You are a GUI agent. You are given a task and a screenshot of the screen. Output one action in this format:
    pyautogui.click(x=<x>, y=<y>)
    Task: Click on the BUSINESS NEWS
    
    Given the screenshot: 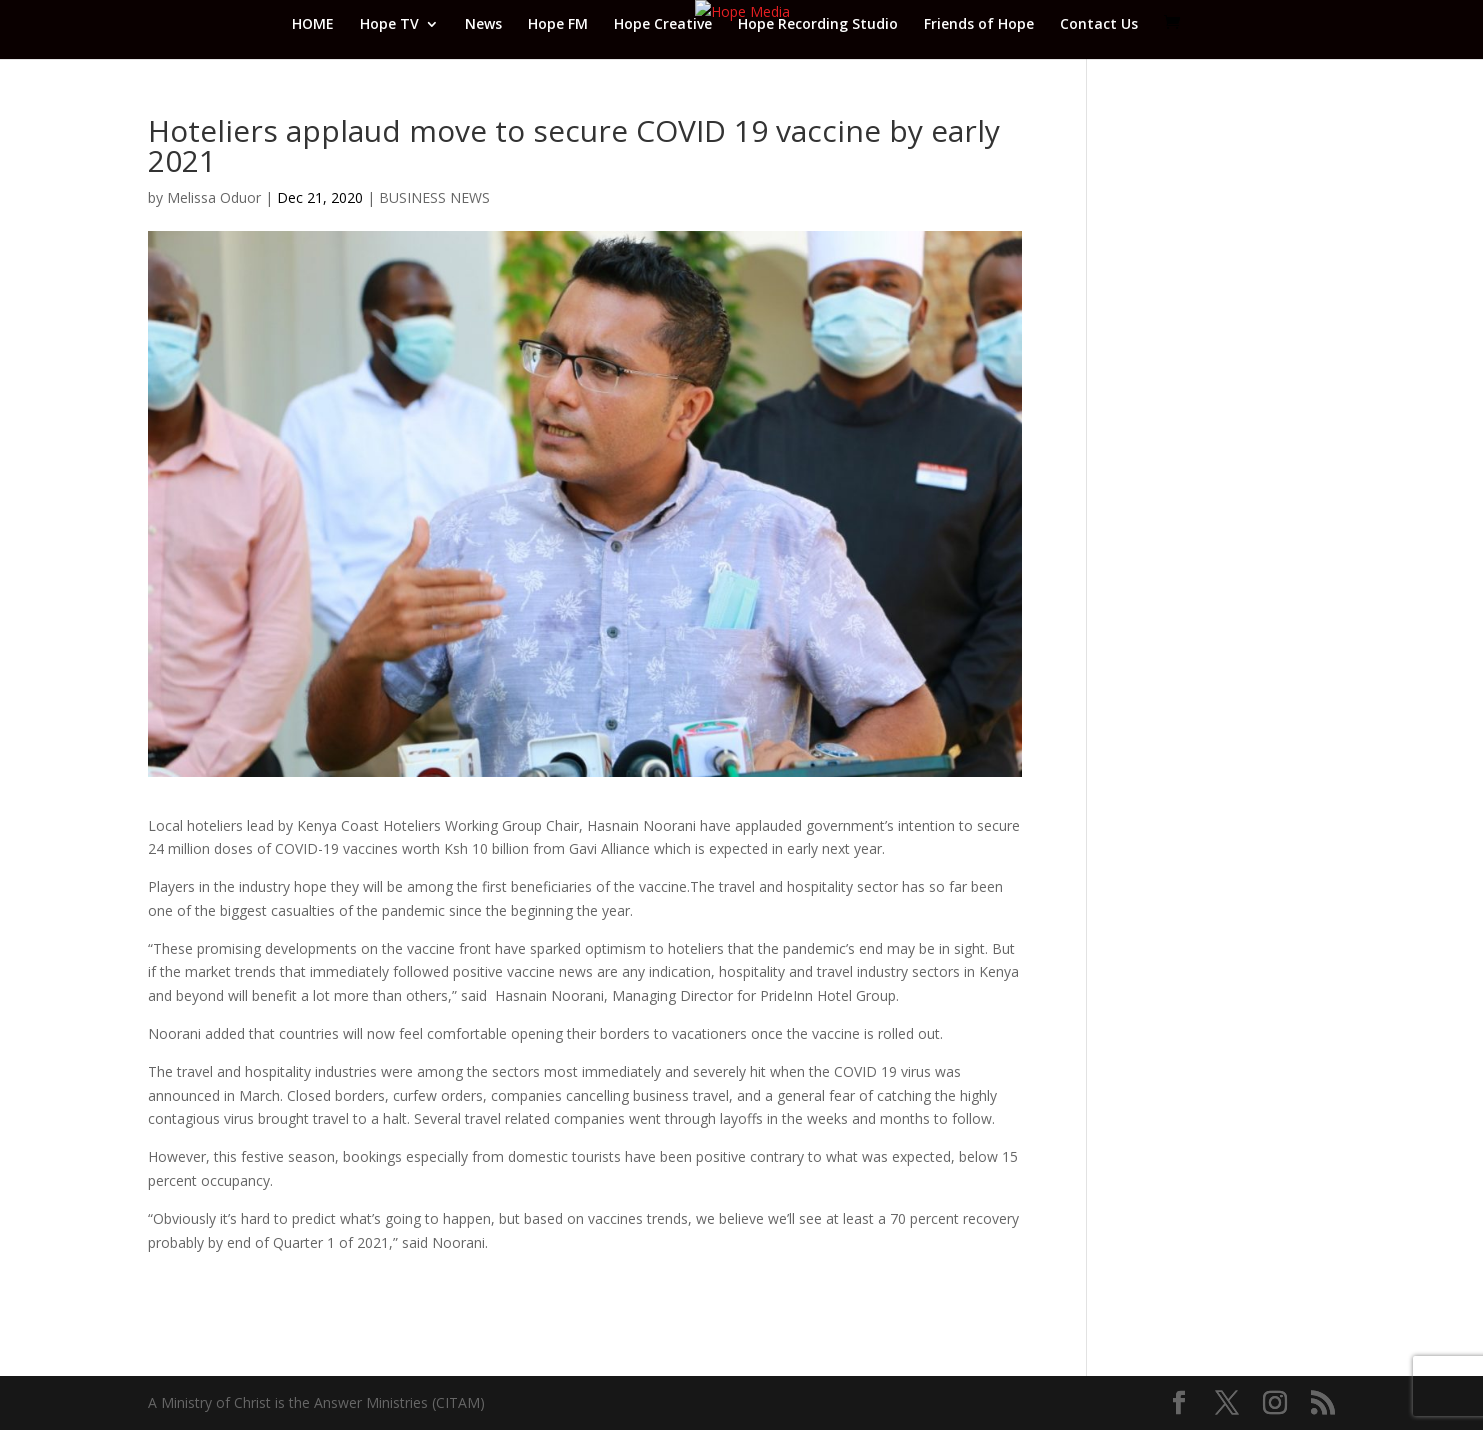 What is the action you would take?
    pyautogui.click(x=434, y=197)
    